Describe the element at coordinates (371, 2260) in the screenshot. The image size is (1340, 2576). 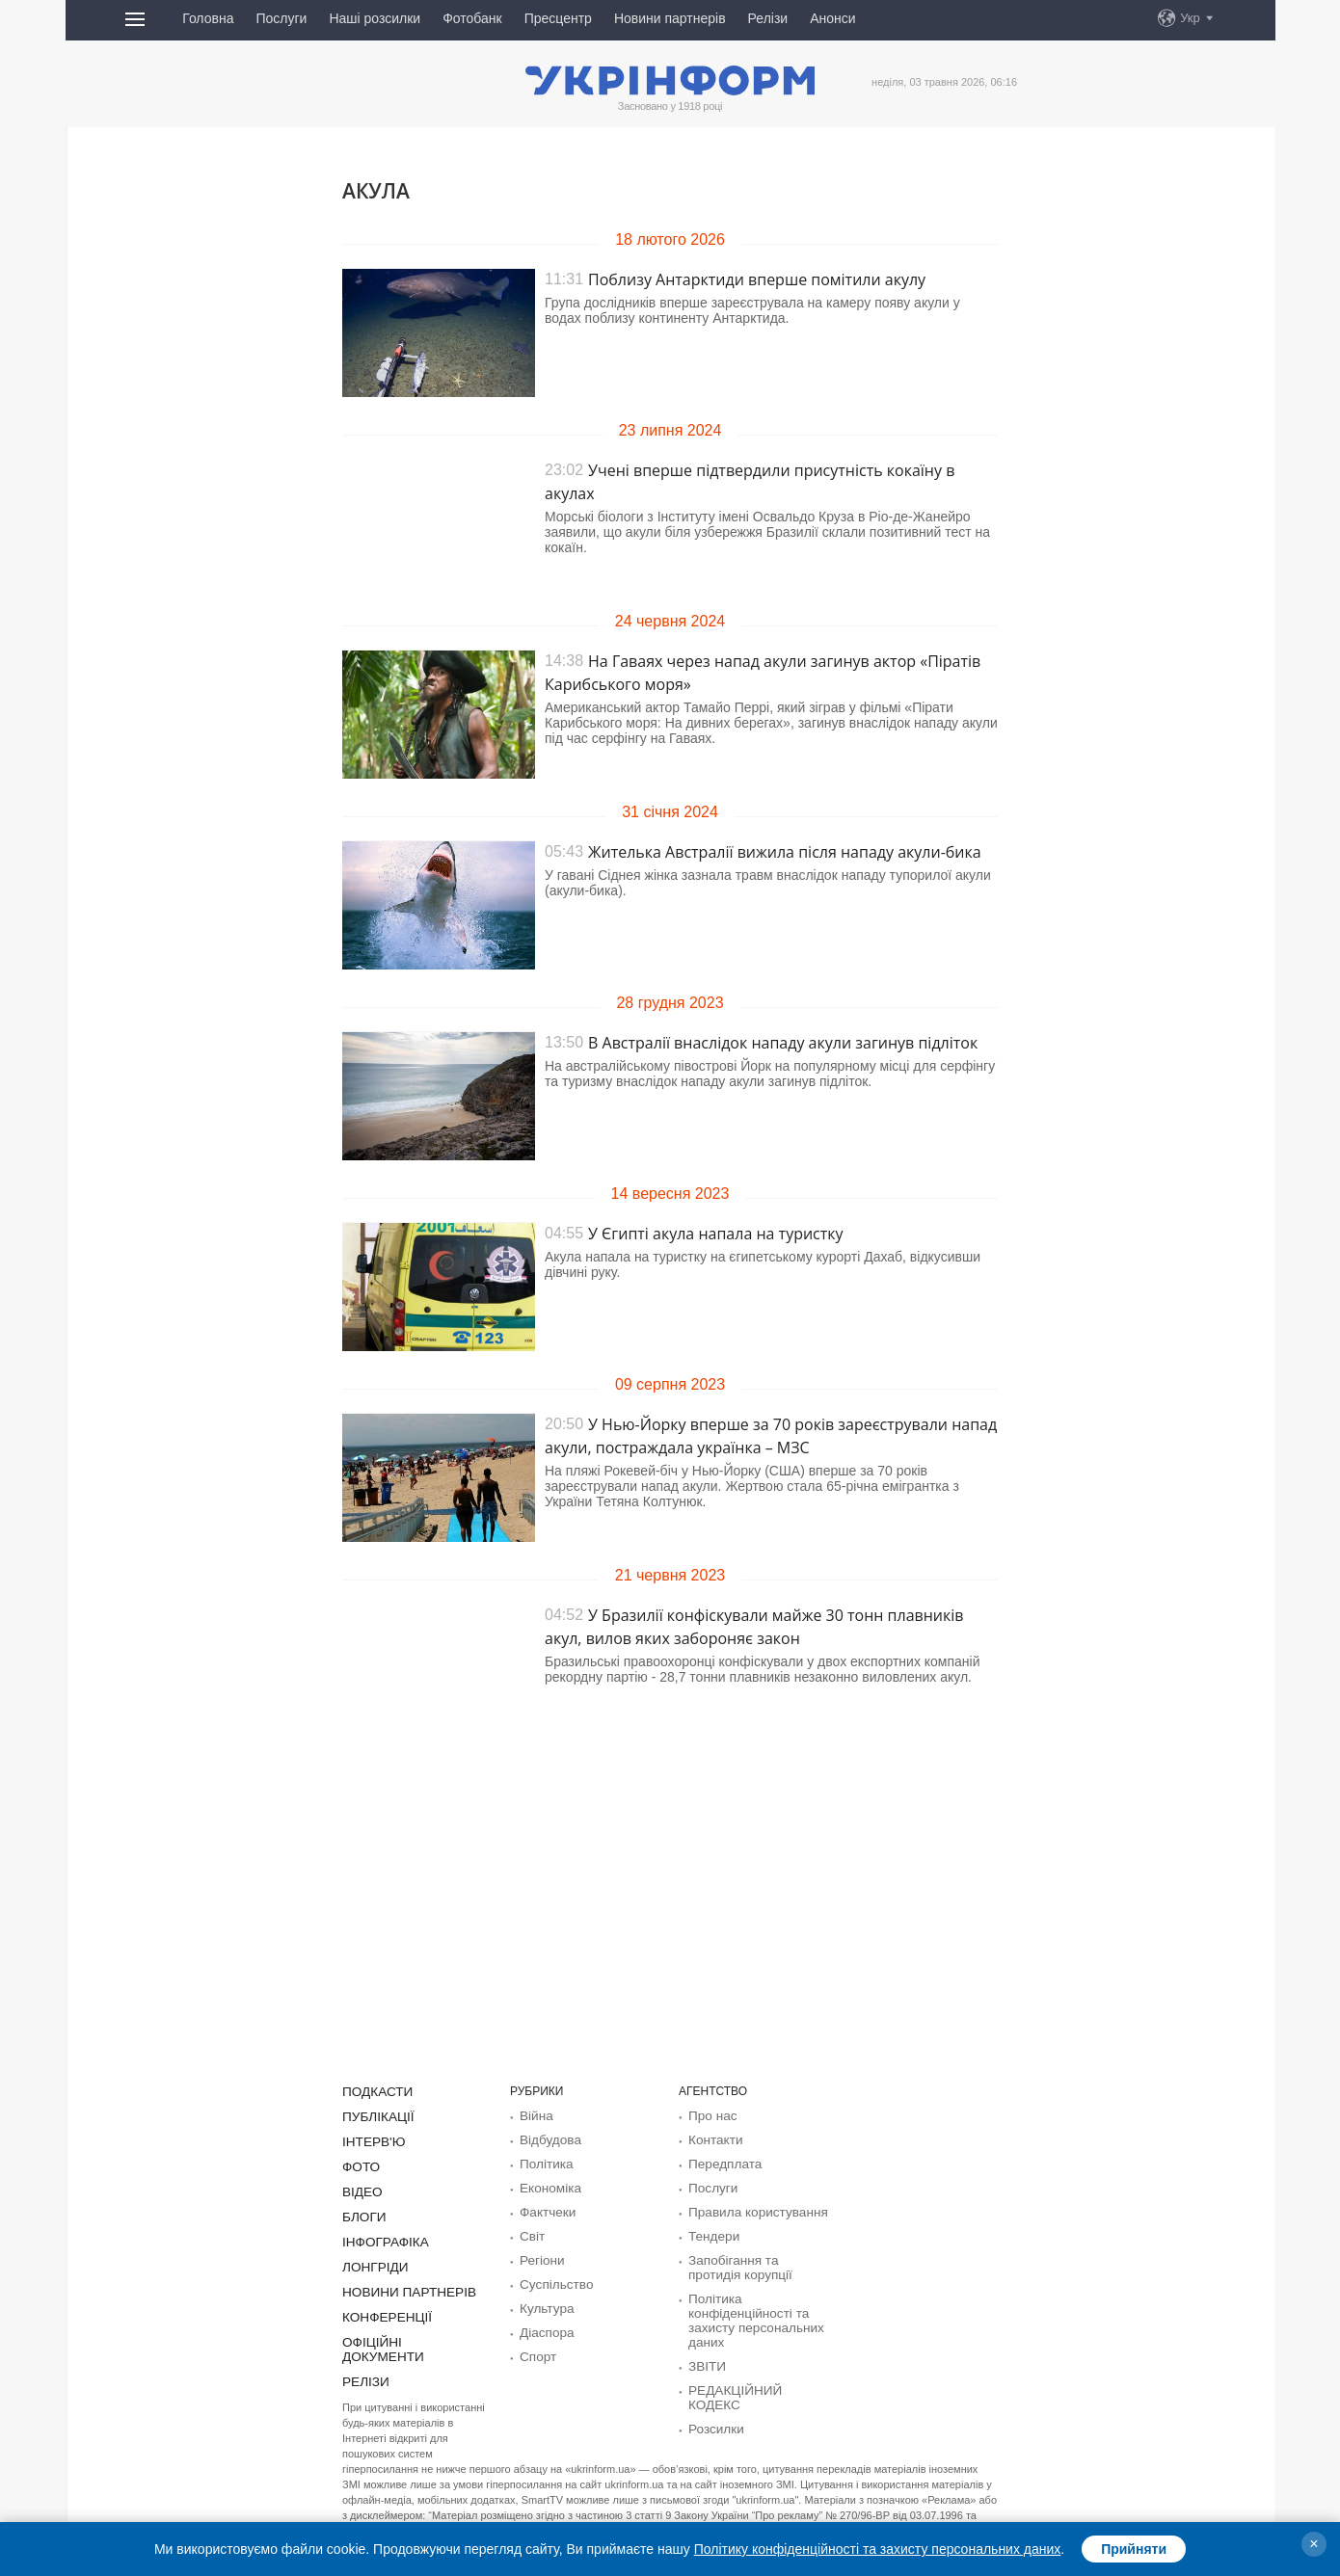
I see `Лонгріди` at that location.